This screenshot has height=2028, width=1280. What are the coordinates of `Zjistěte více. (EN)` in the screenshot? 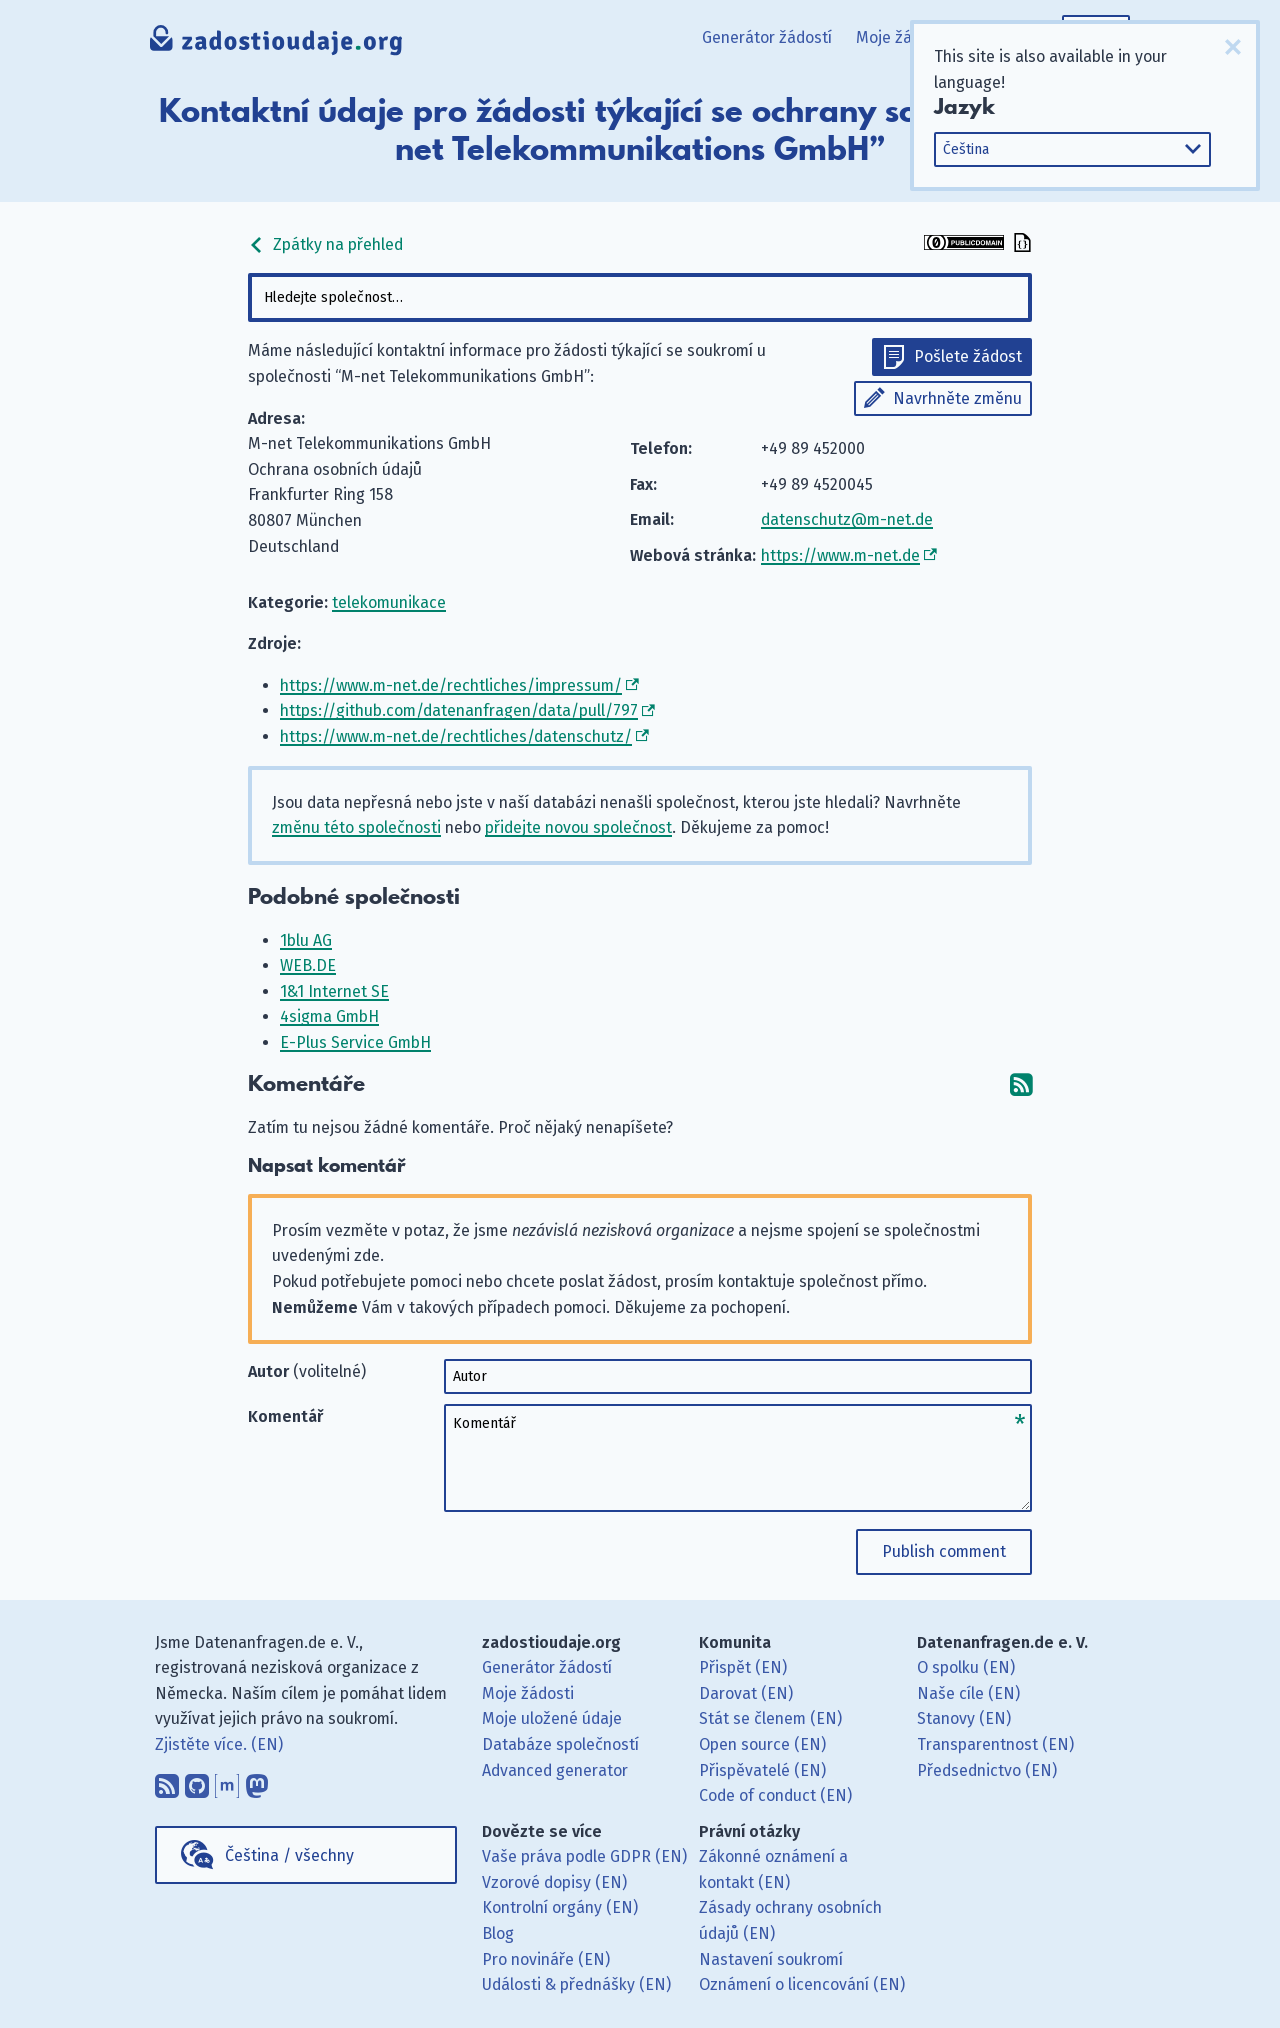 It's located at (219, 1744).